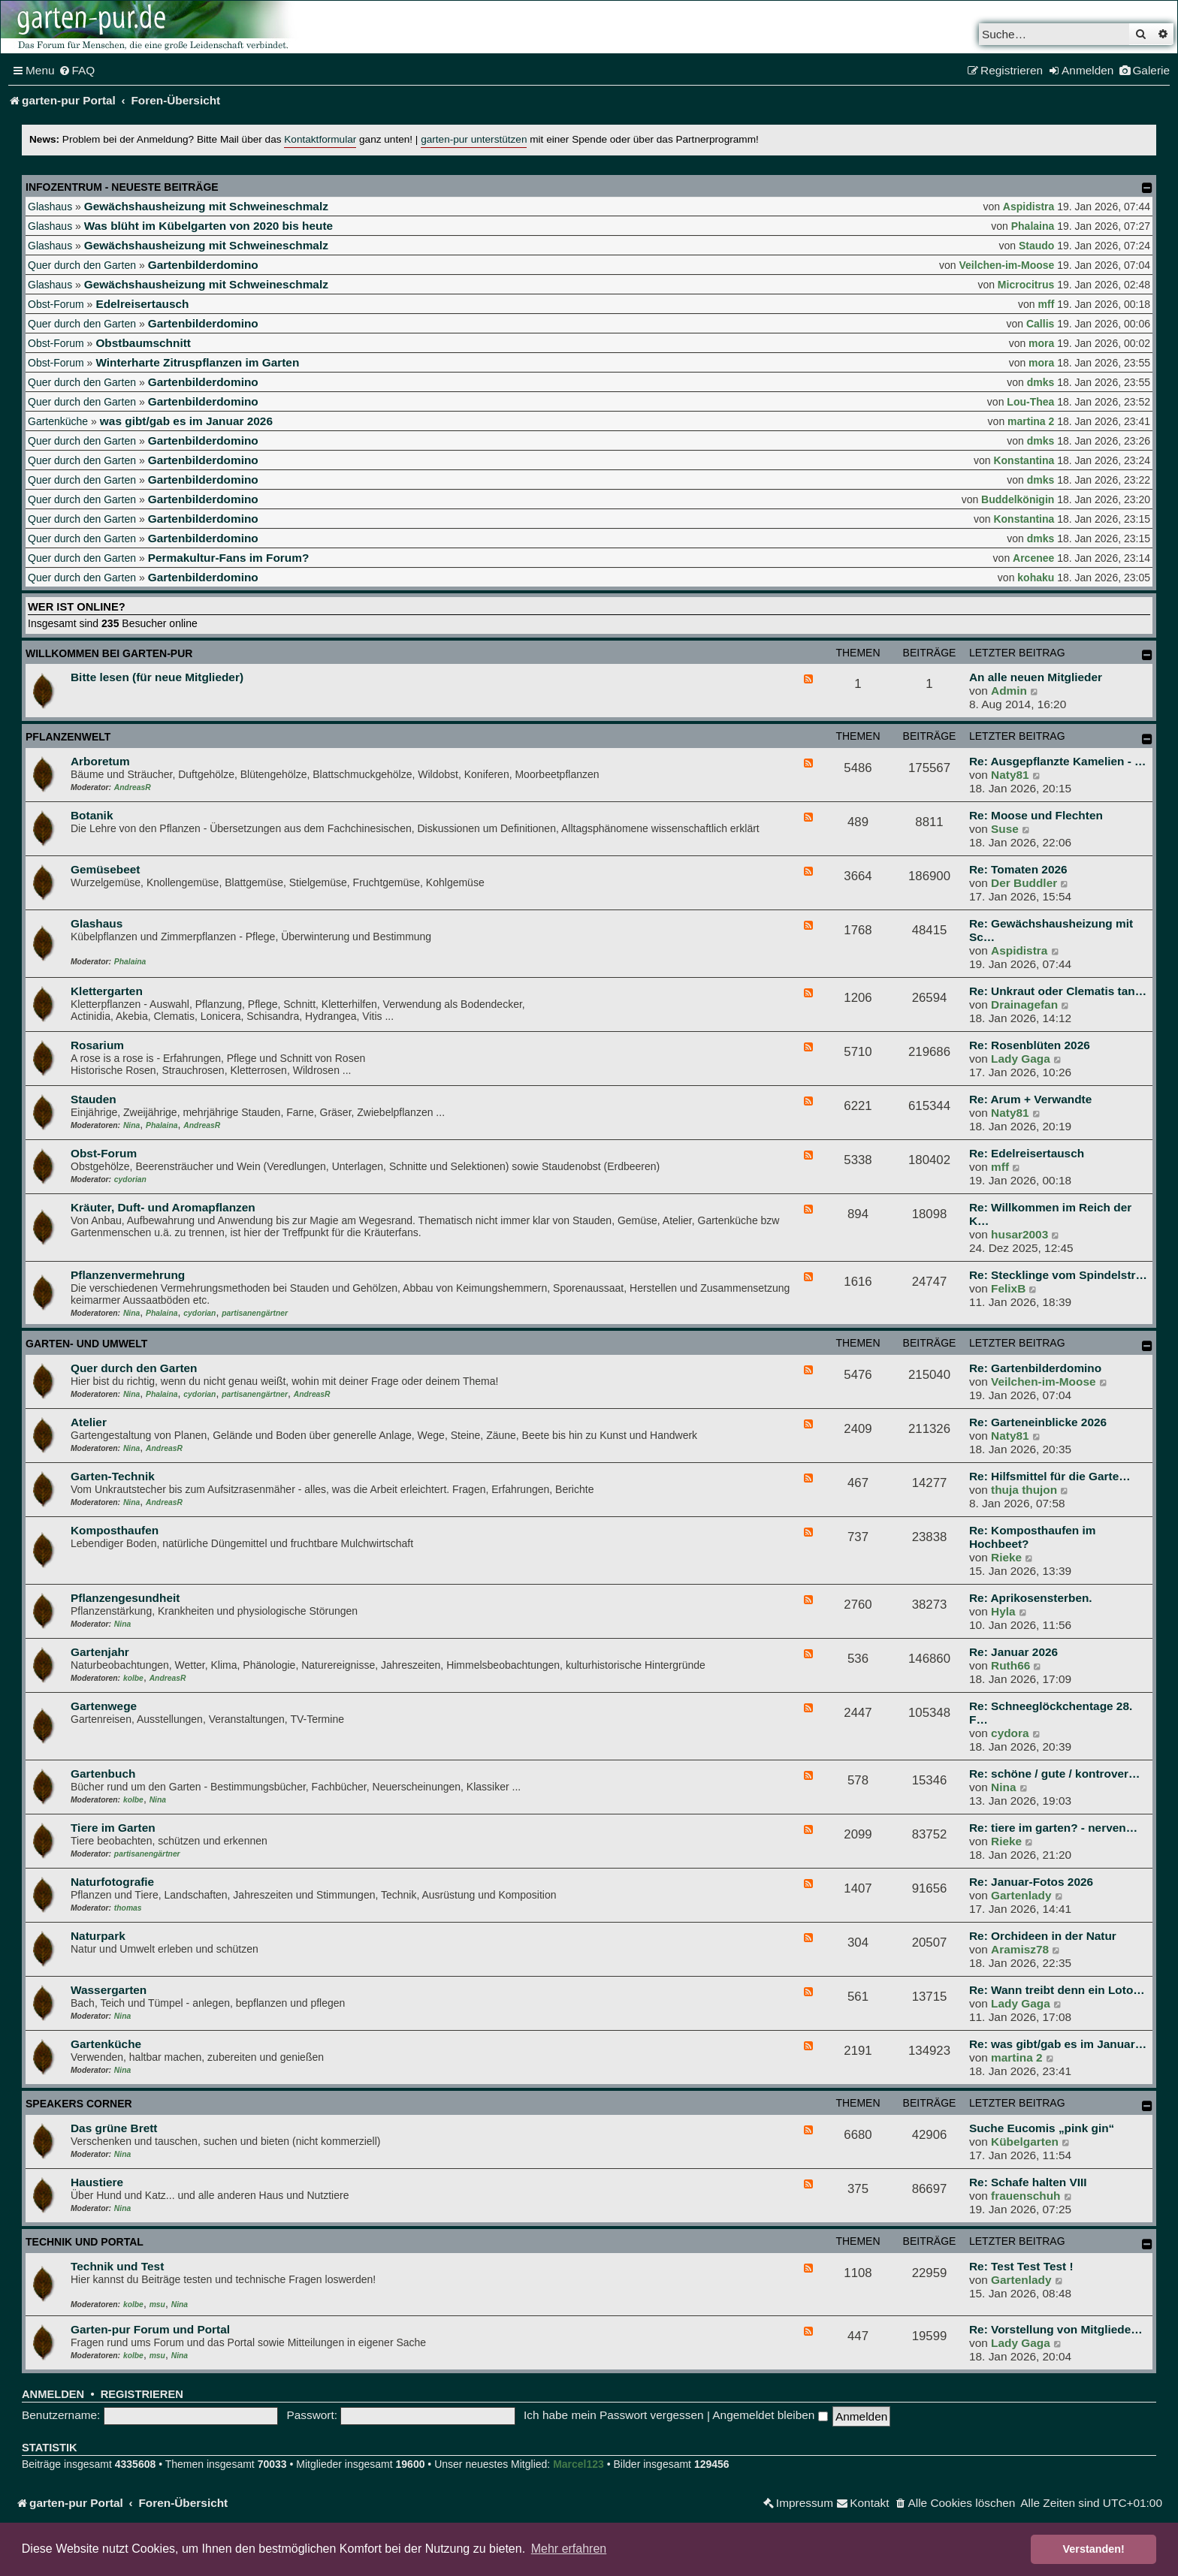 The width and height of the screenshot is (1178, 2576). Describe the element at coordinates (1050, 1476) in the screenshot. I see `Re: Hilfsmittel für die Garte…` at that location.